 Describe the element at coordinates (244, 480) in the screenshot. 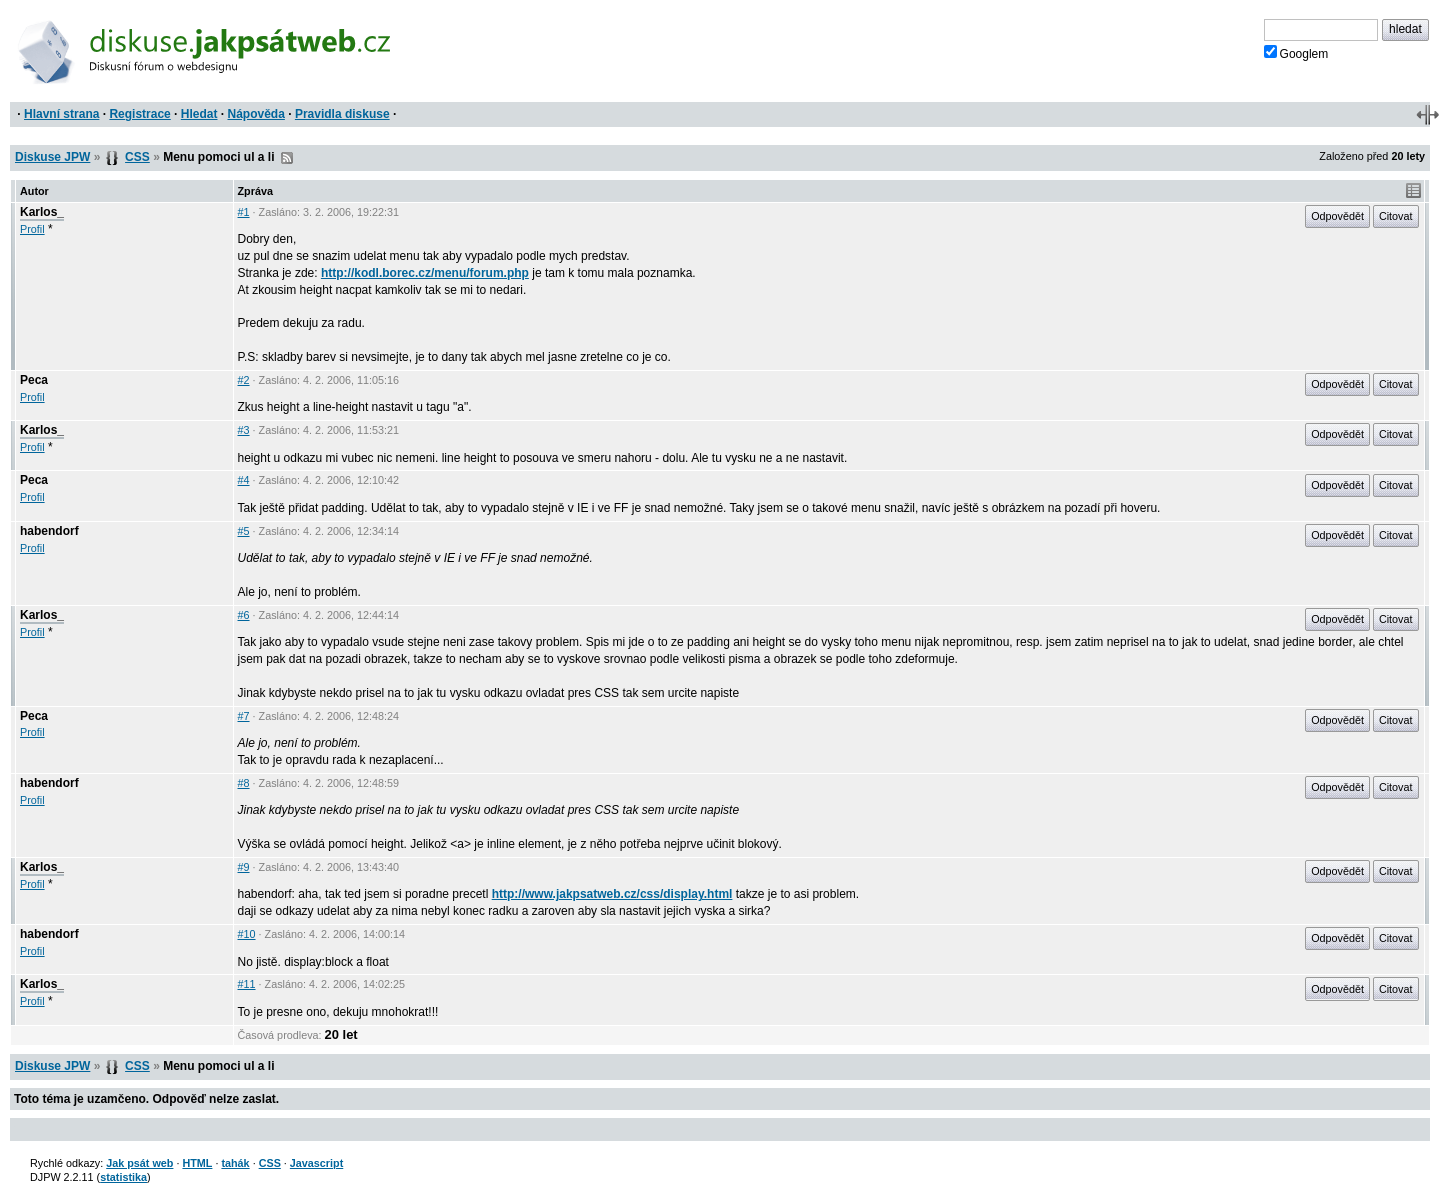

I see `#4` at that location.